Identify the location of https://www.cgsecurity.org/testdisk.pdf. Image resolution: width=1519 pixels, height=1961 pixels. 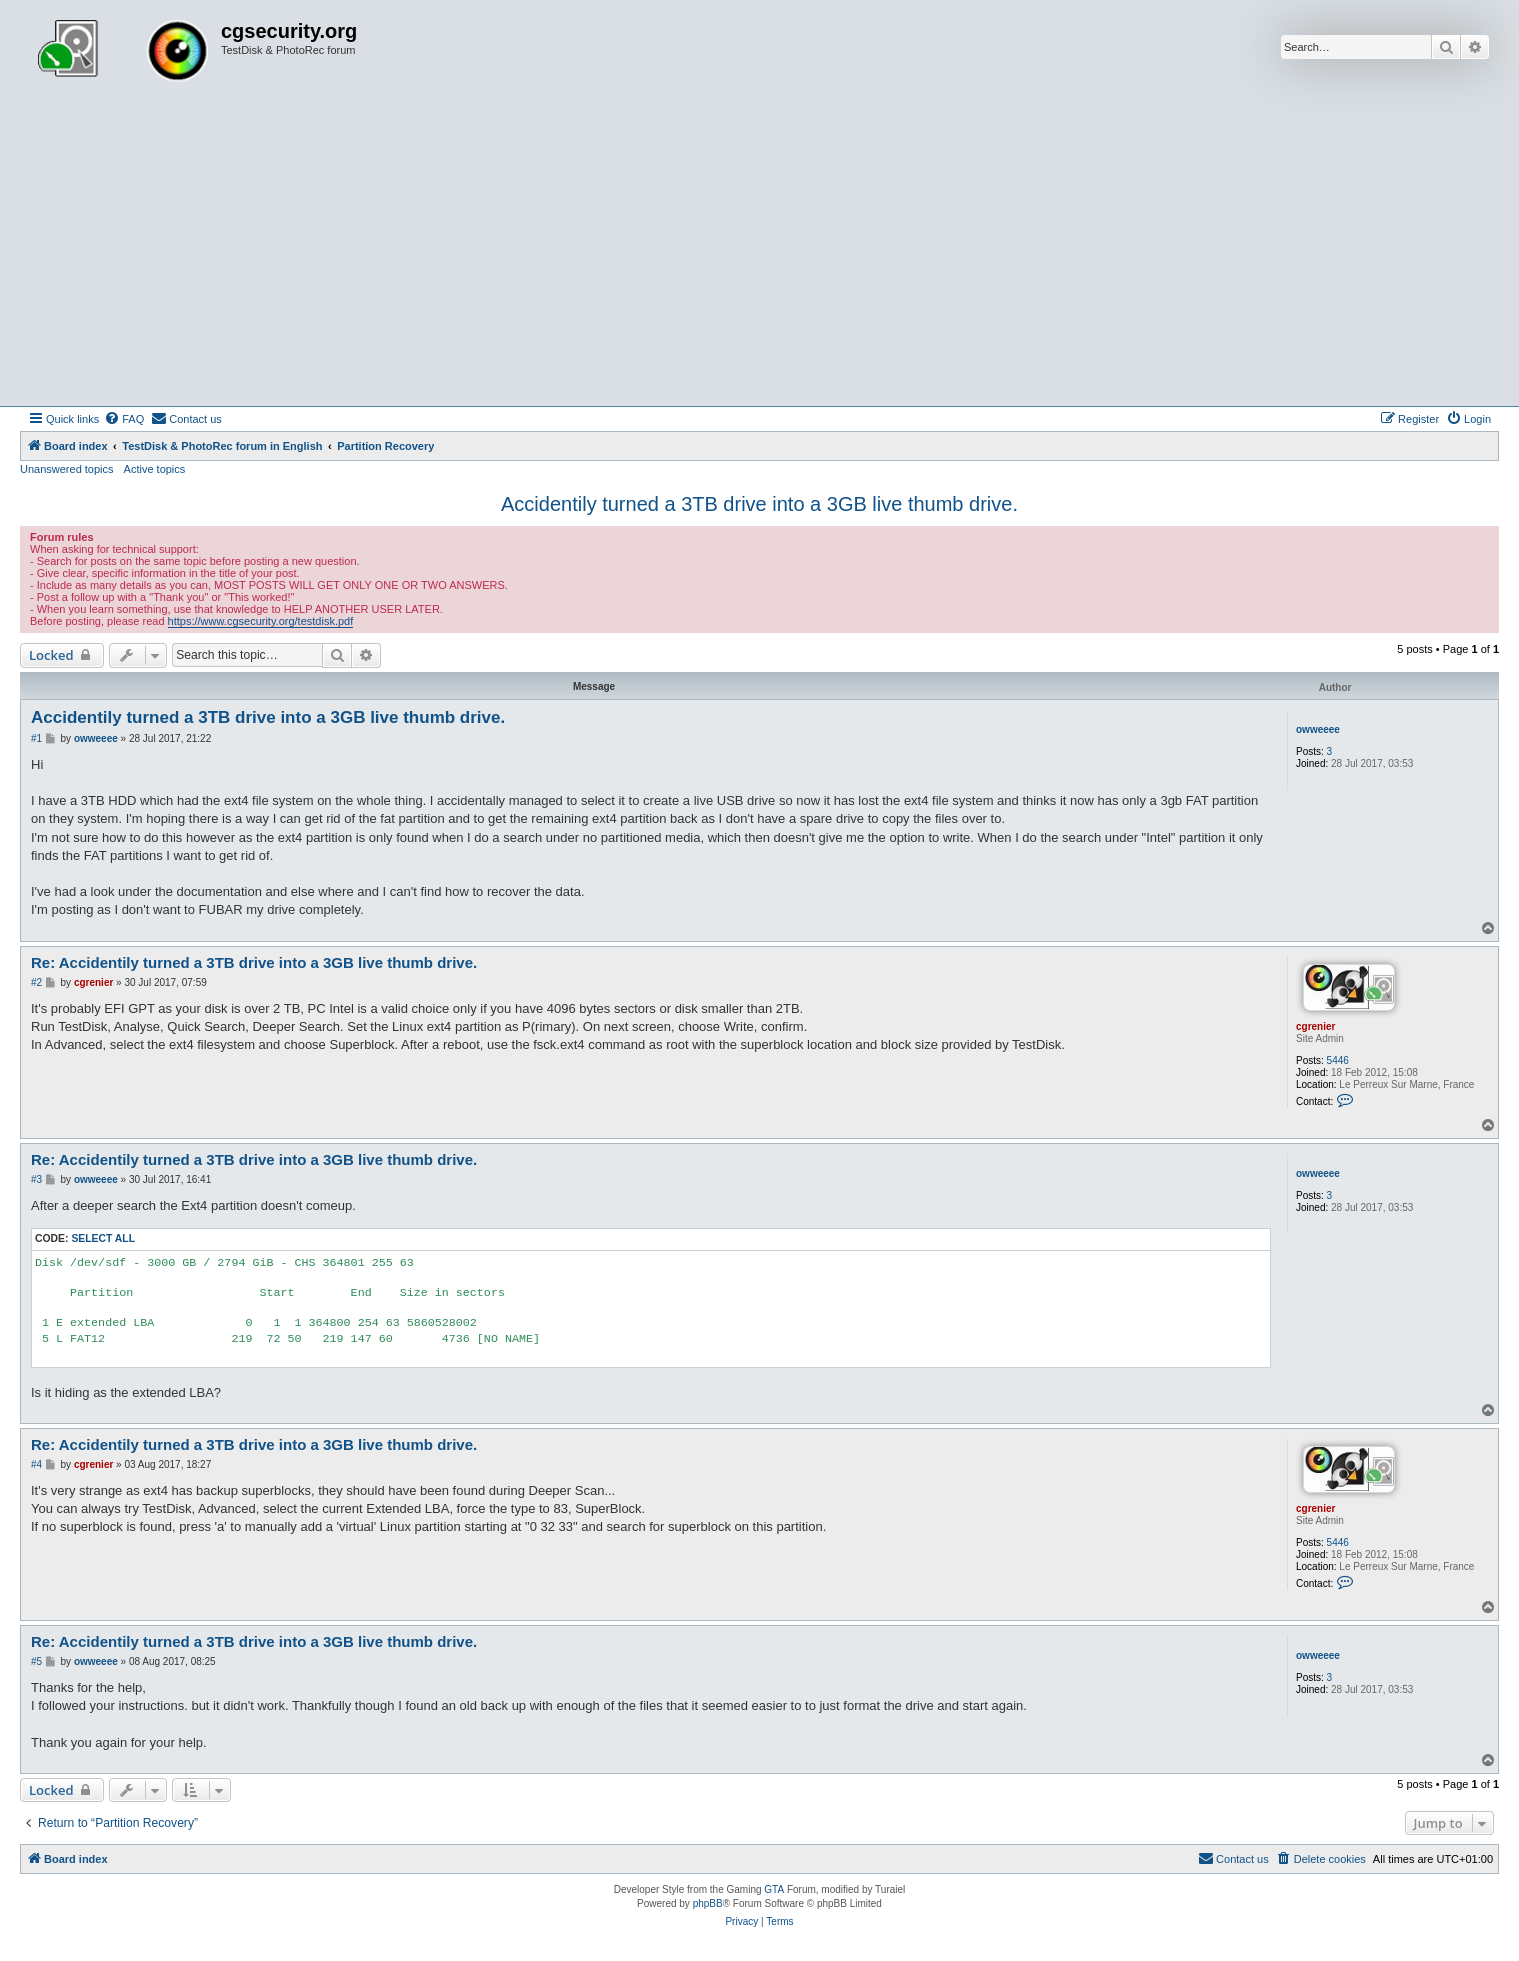
(261, 621).